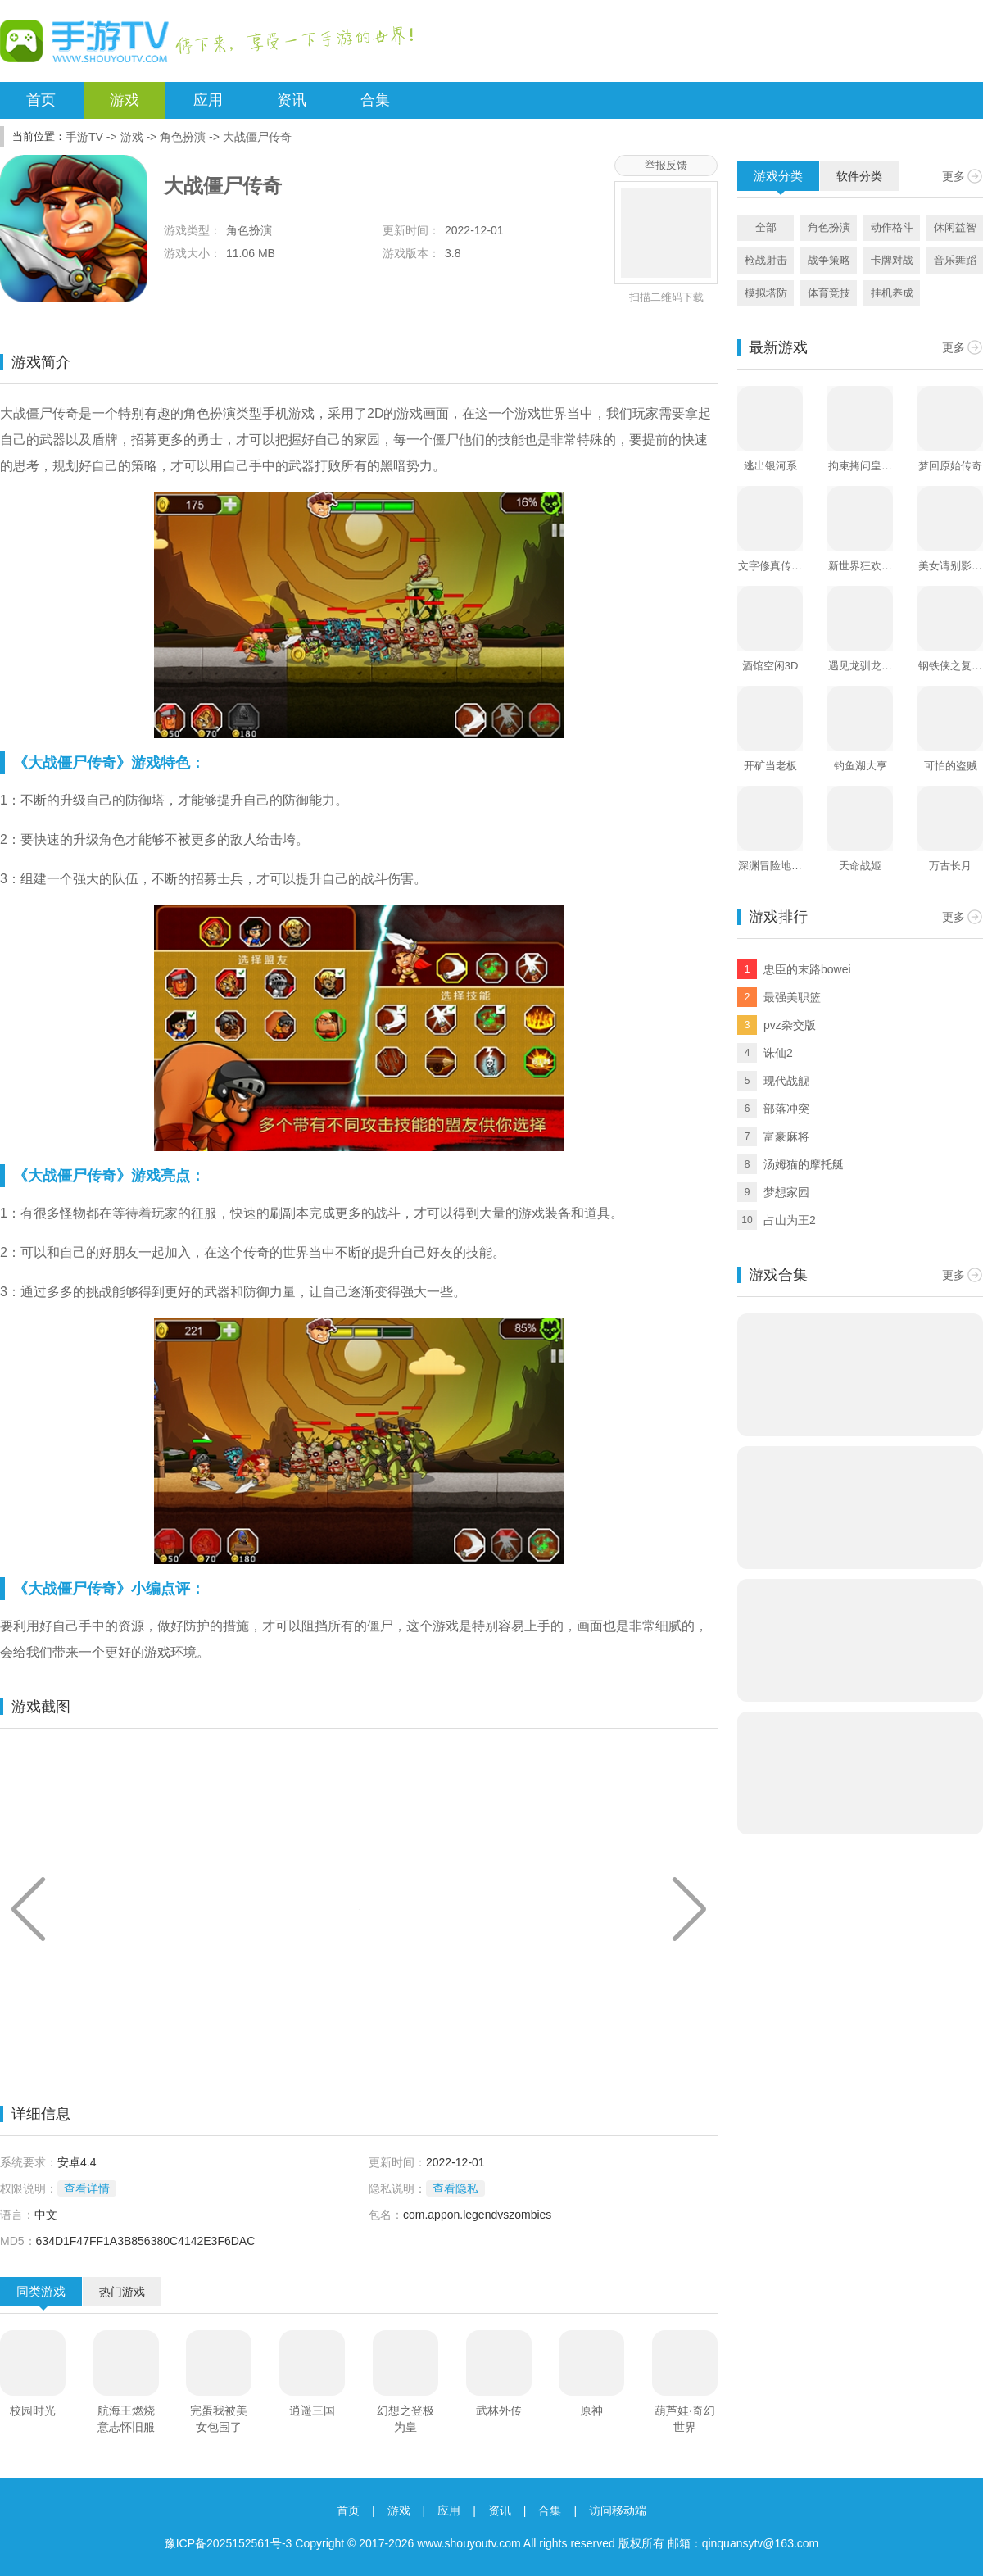 Image resolution: width=983 pixels, height=2576 pixels. I want to click on pvz杂交版, so click(789, 1025).